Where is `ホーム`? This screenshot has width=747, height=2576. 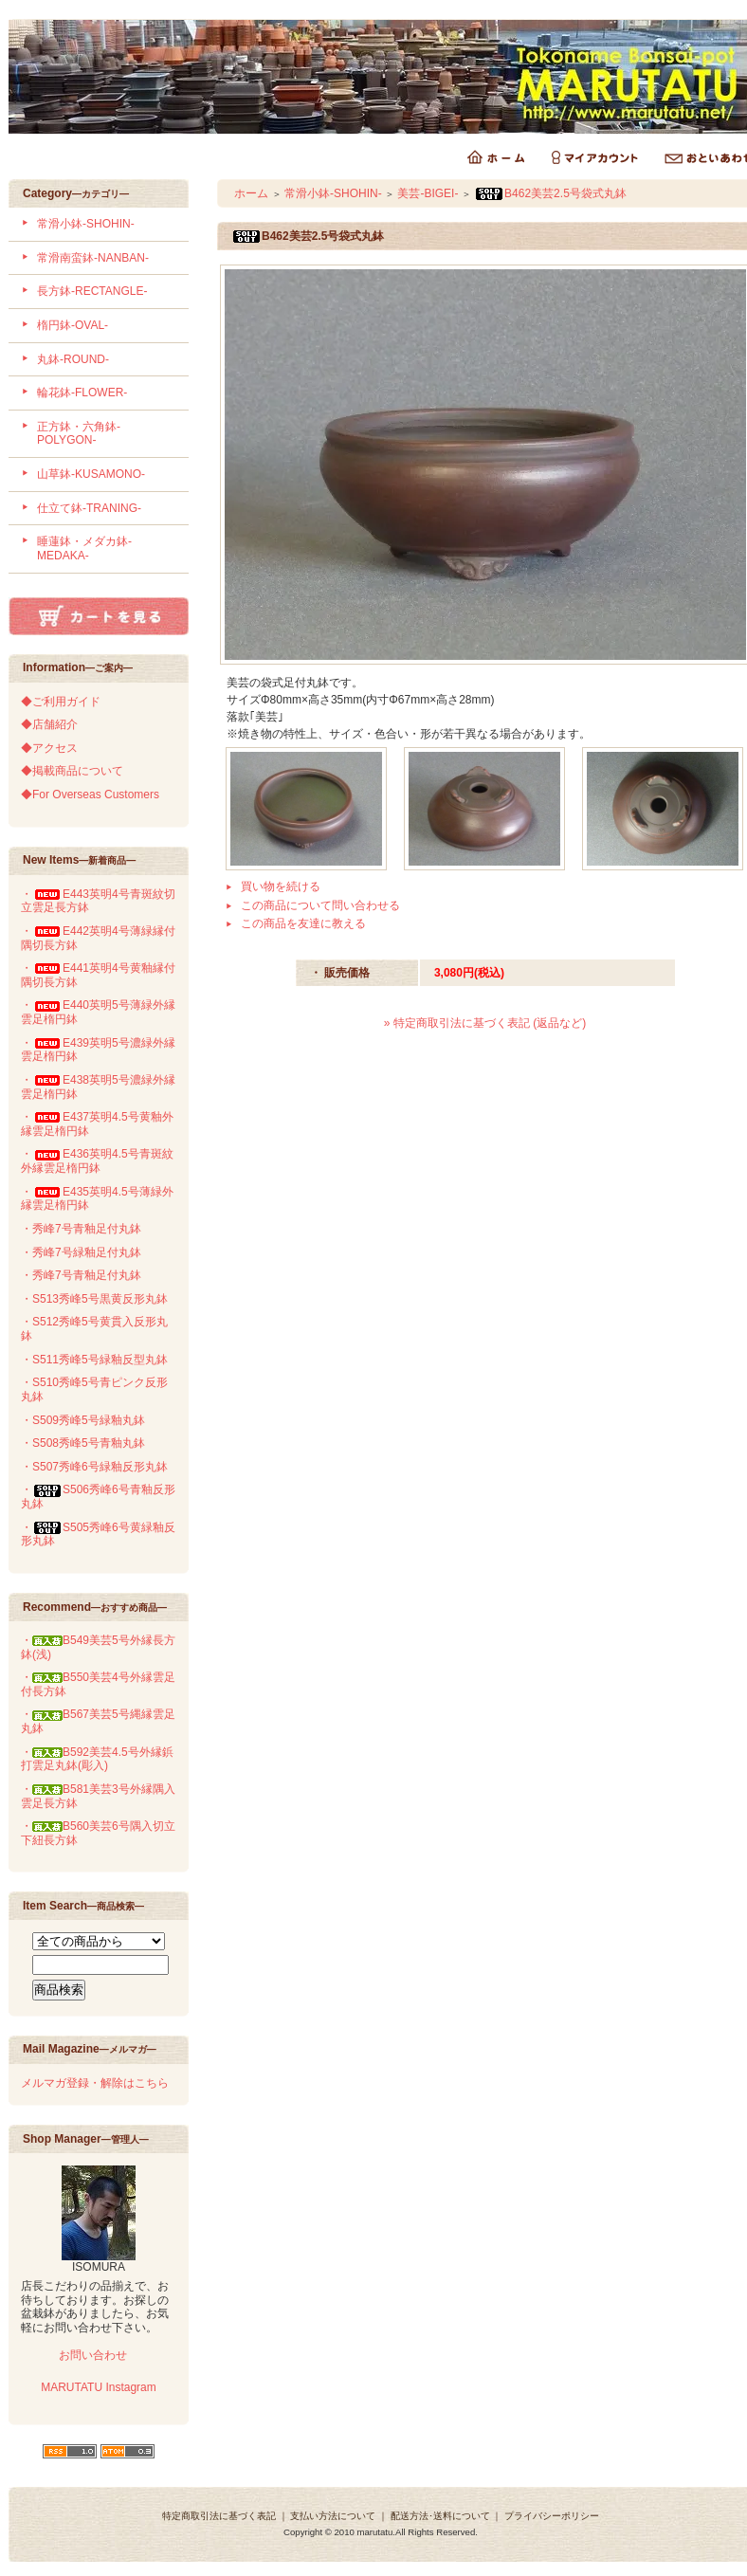
ホーム is located at coordinates (251, 193).